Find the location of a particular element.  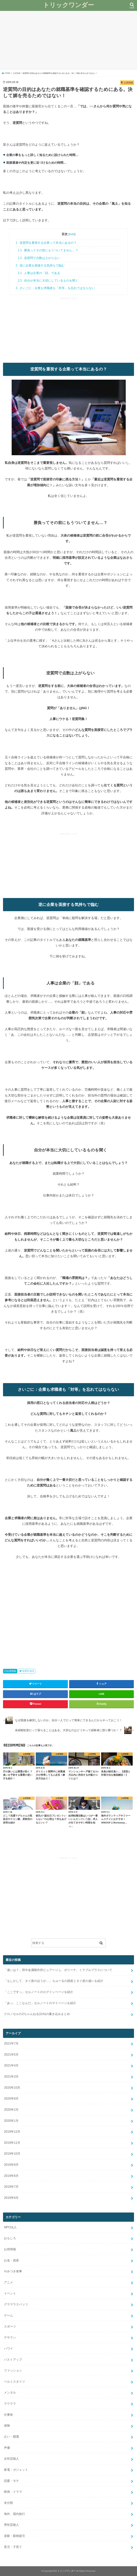

おもしろ is located at coordinates (10, 2238).